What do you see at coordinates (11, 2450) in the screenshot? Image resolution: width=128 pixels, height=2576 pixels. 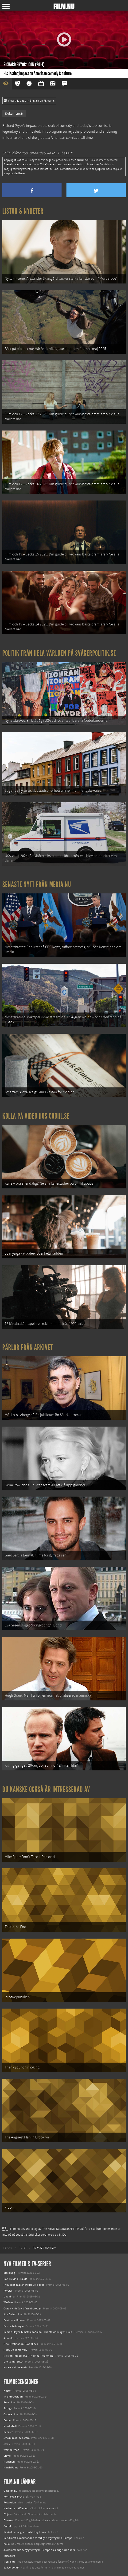 I see `Weather man` at bounding box center [11, 2450].